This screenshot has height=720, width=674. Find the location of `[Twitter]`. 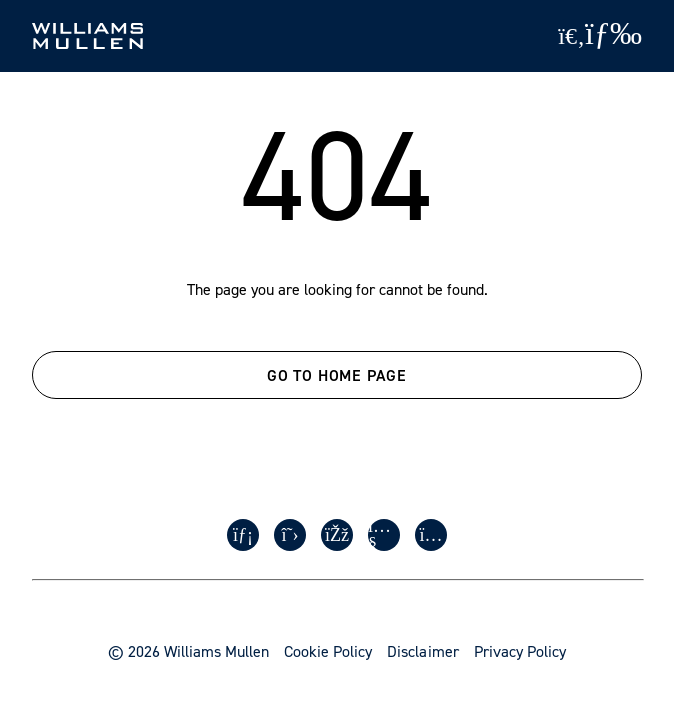

[Twitter] is located at coordinates (290, 535).